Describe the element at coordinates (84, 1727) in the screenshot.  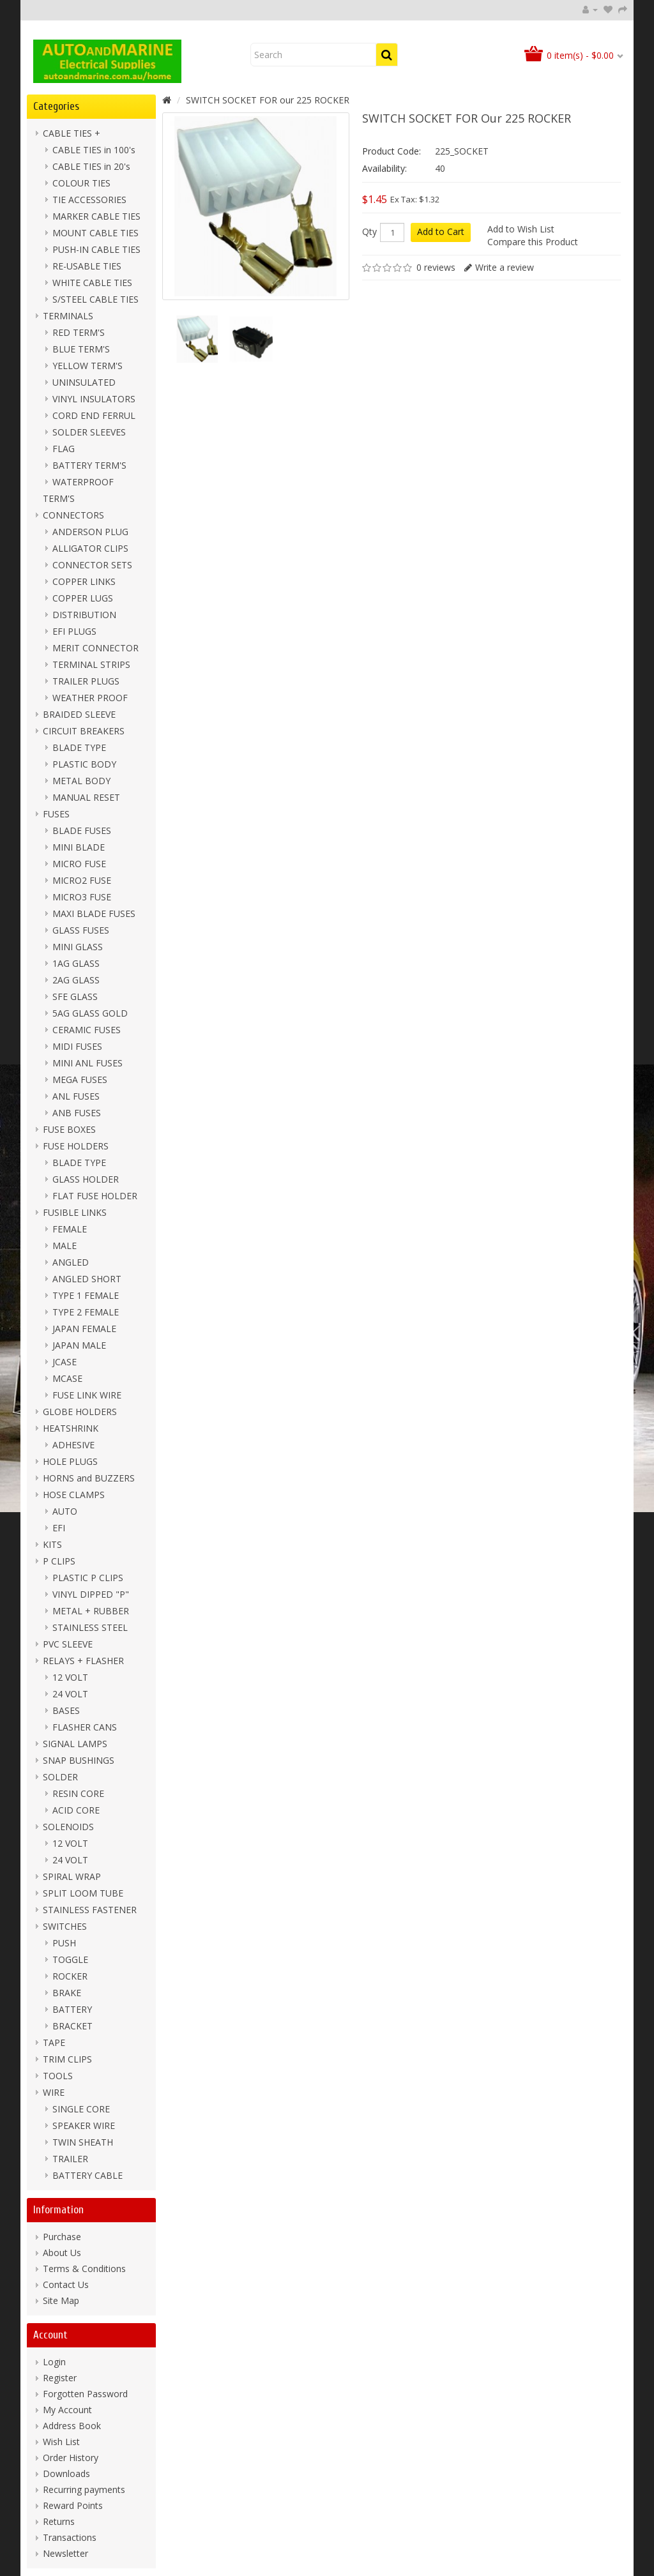
I see `FLASHER CANS` at that location.